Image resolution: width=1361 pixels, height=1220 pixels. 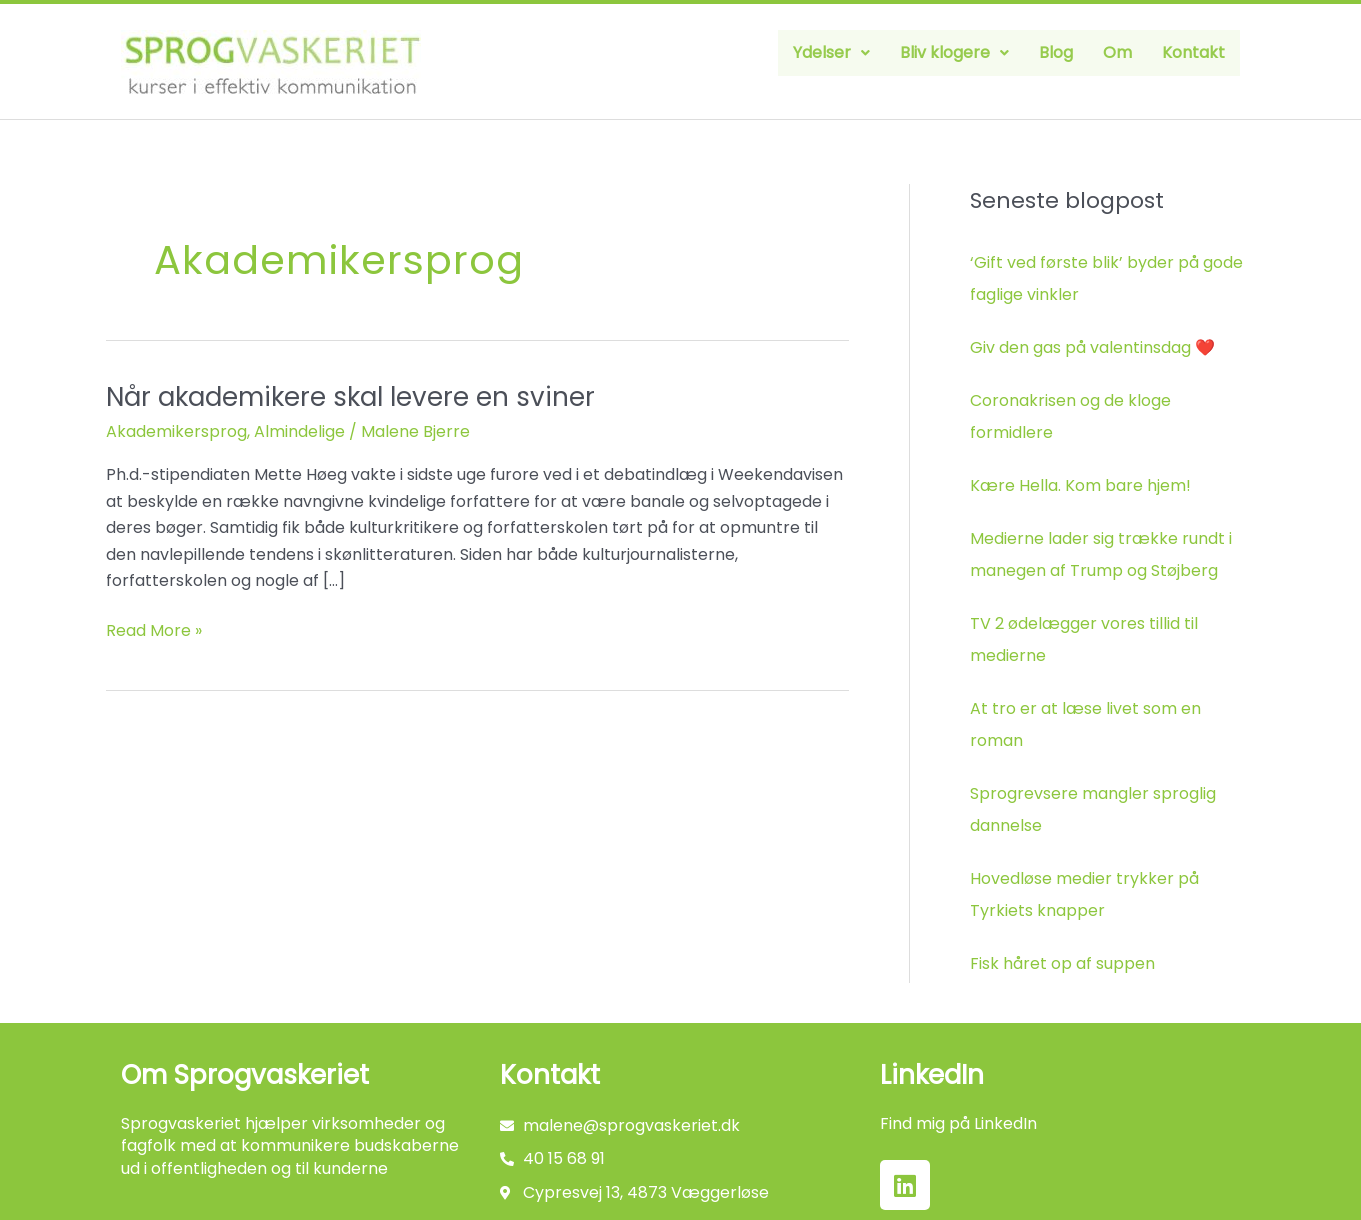 I want to click on Bliv klogere, so click(x=954, y=52).